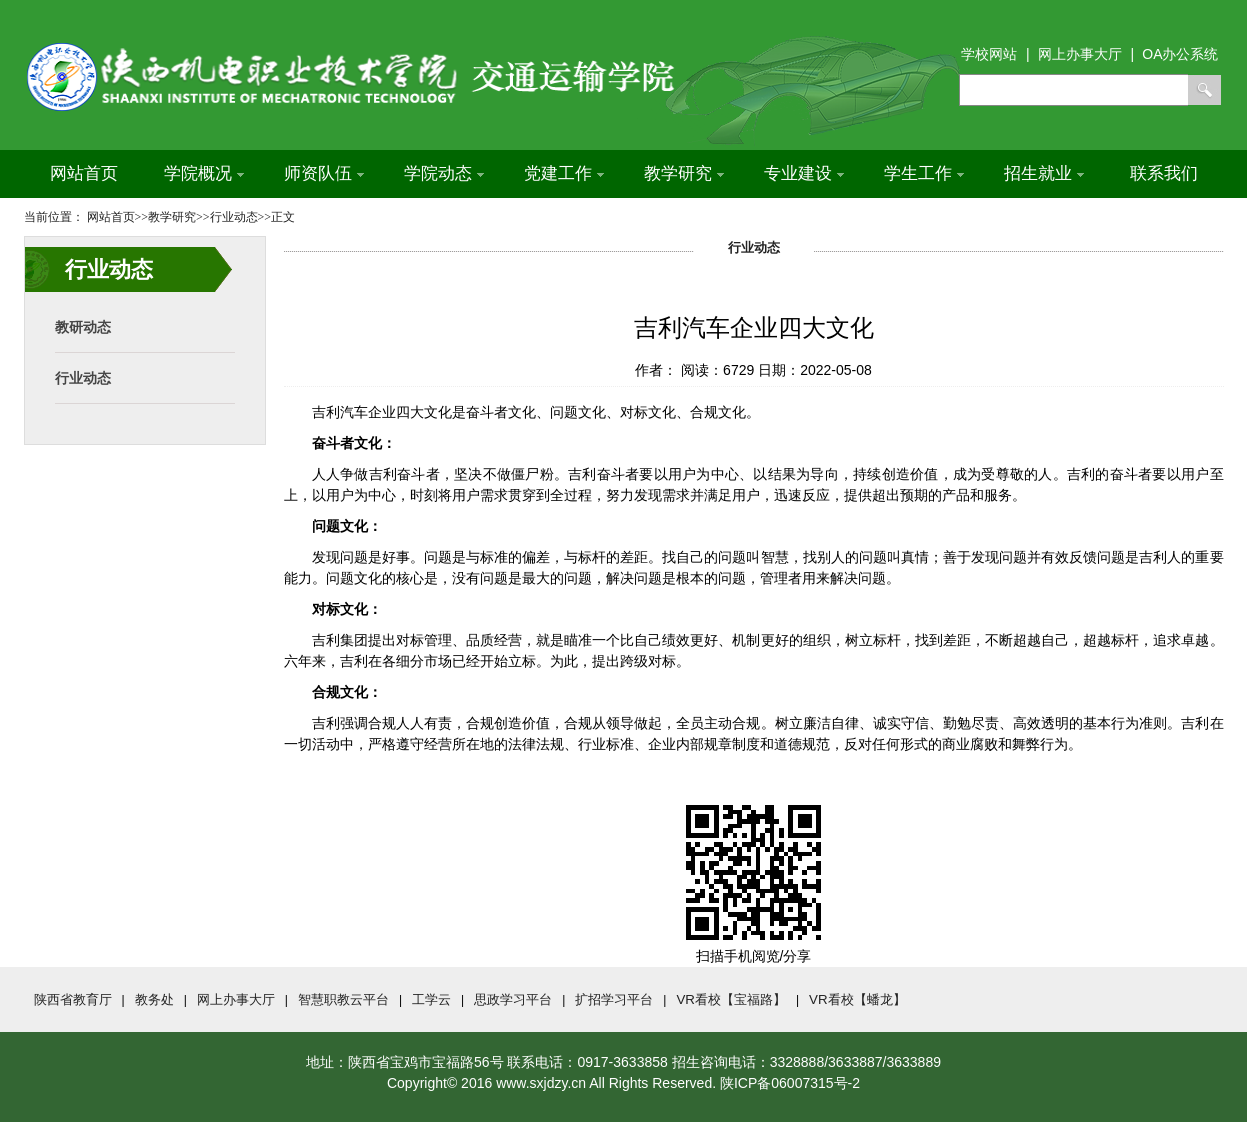  What do you see at coordinates (857, 999) in the screenshot?
I see `VR看校【蟠龙】` at bounding box center [857, 999].